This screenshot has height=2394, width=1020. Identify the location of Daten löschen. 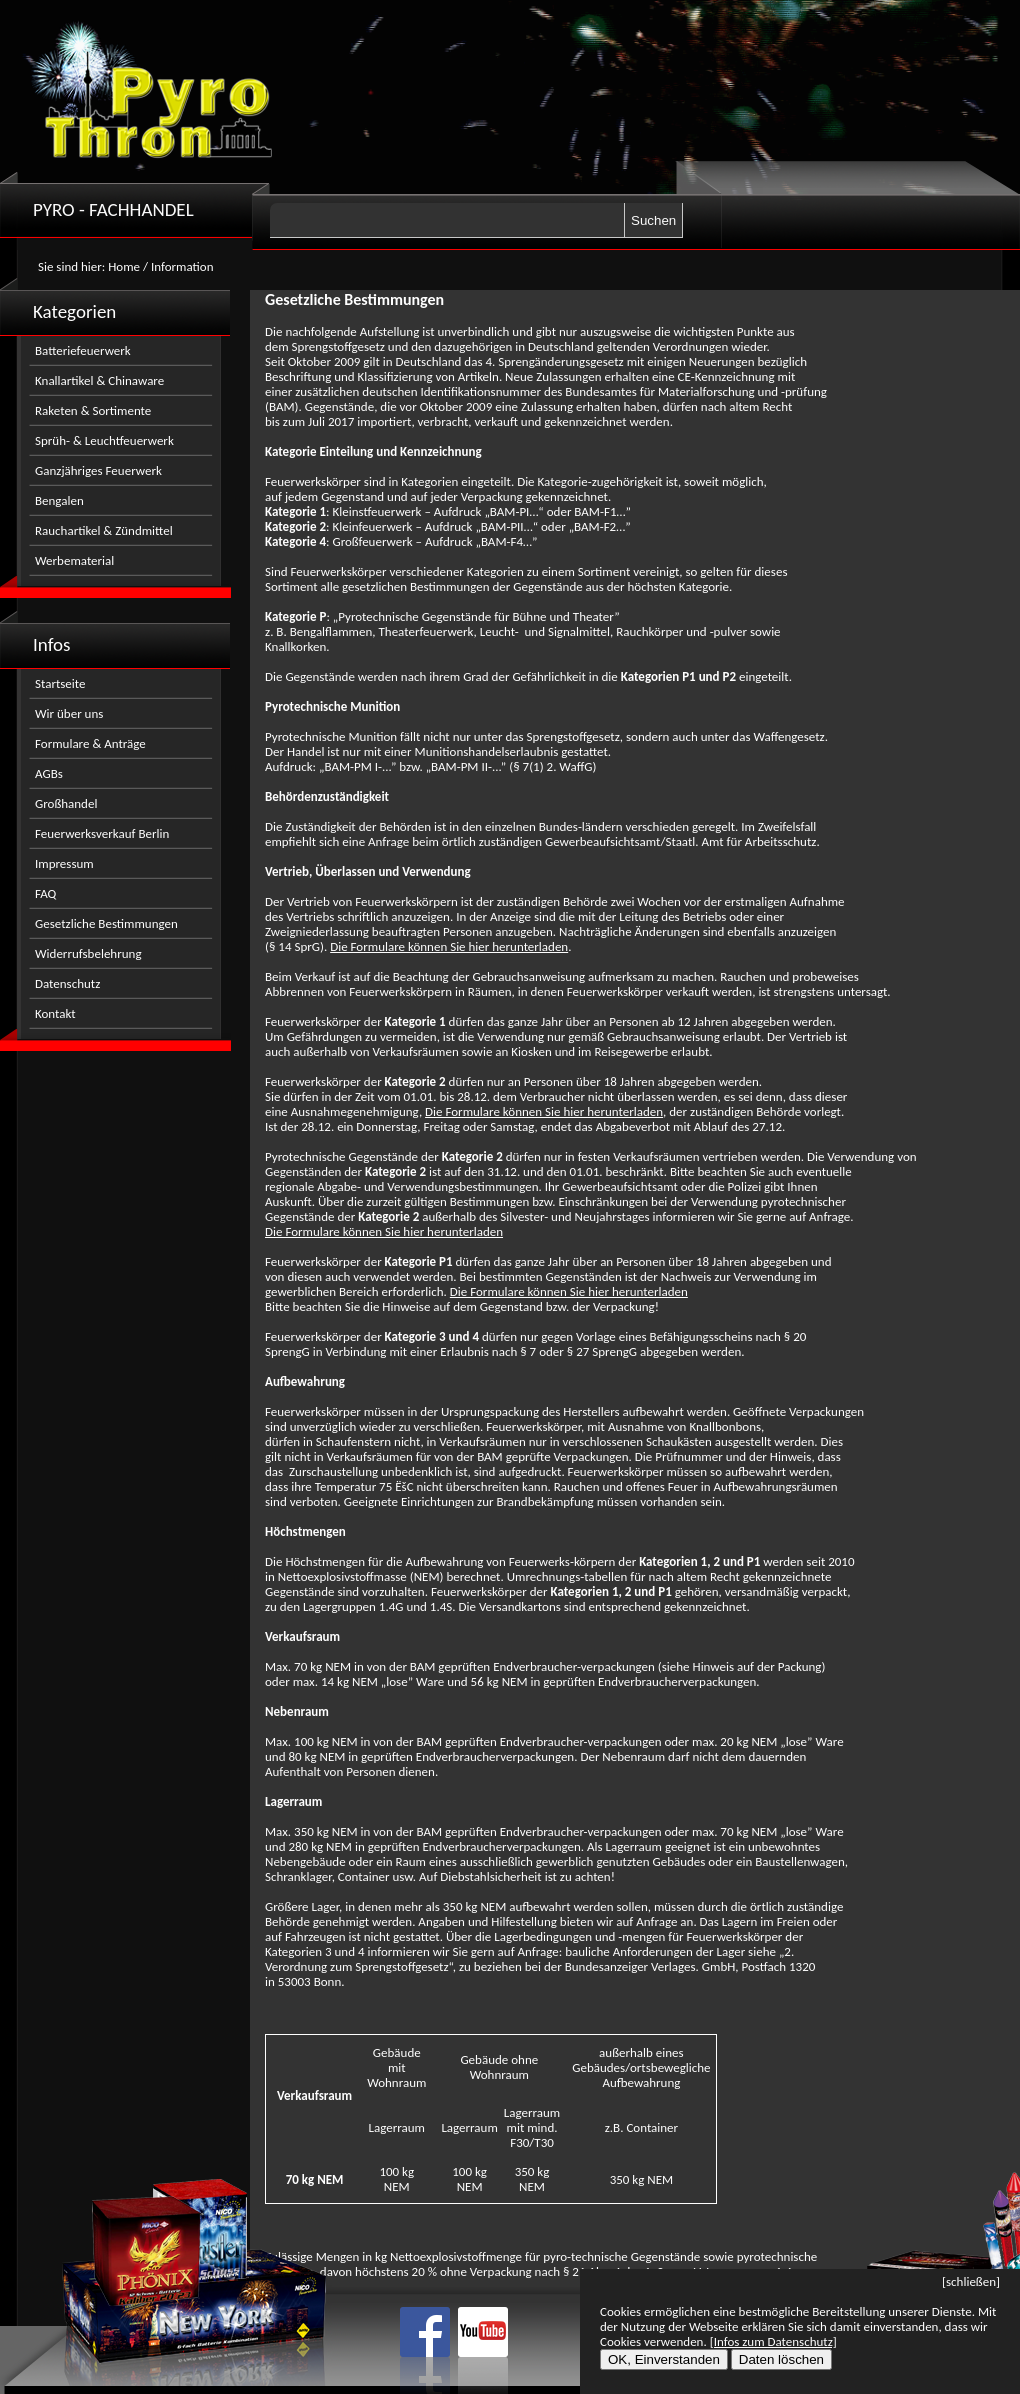
(781, 2359).